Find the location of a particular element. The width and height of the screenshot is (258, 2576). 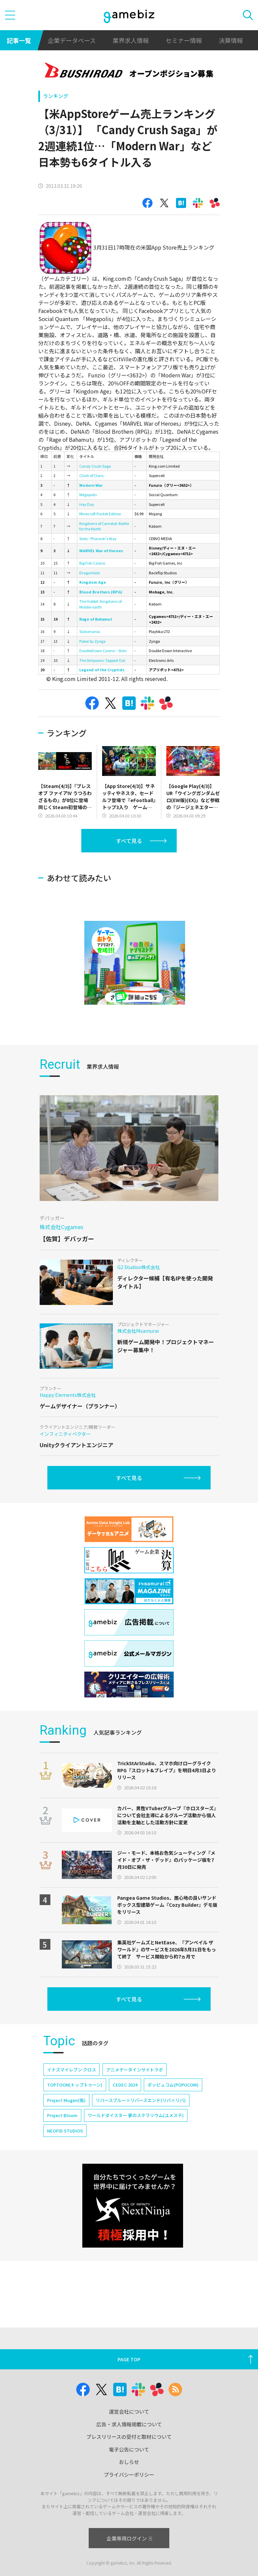

決算情報 is located at coordinates (231, 40).